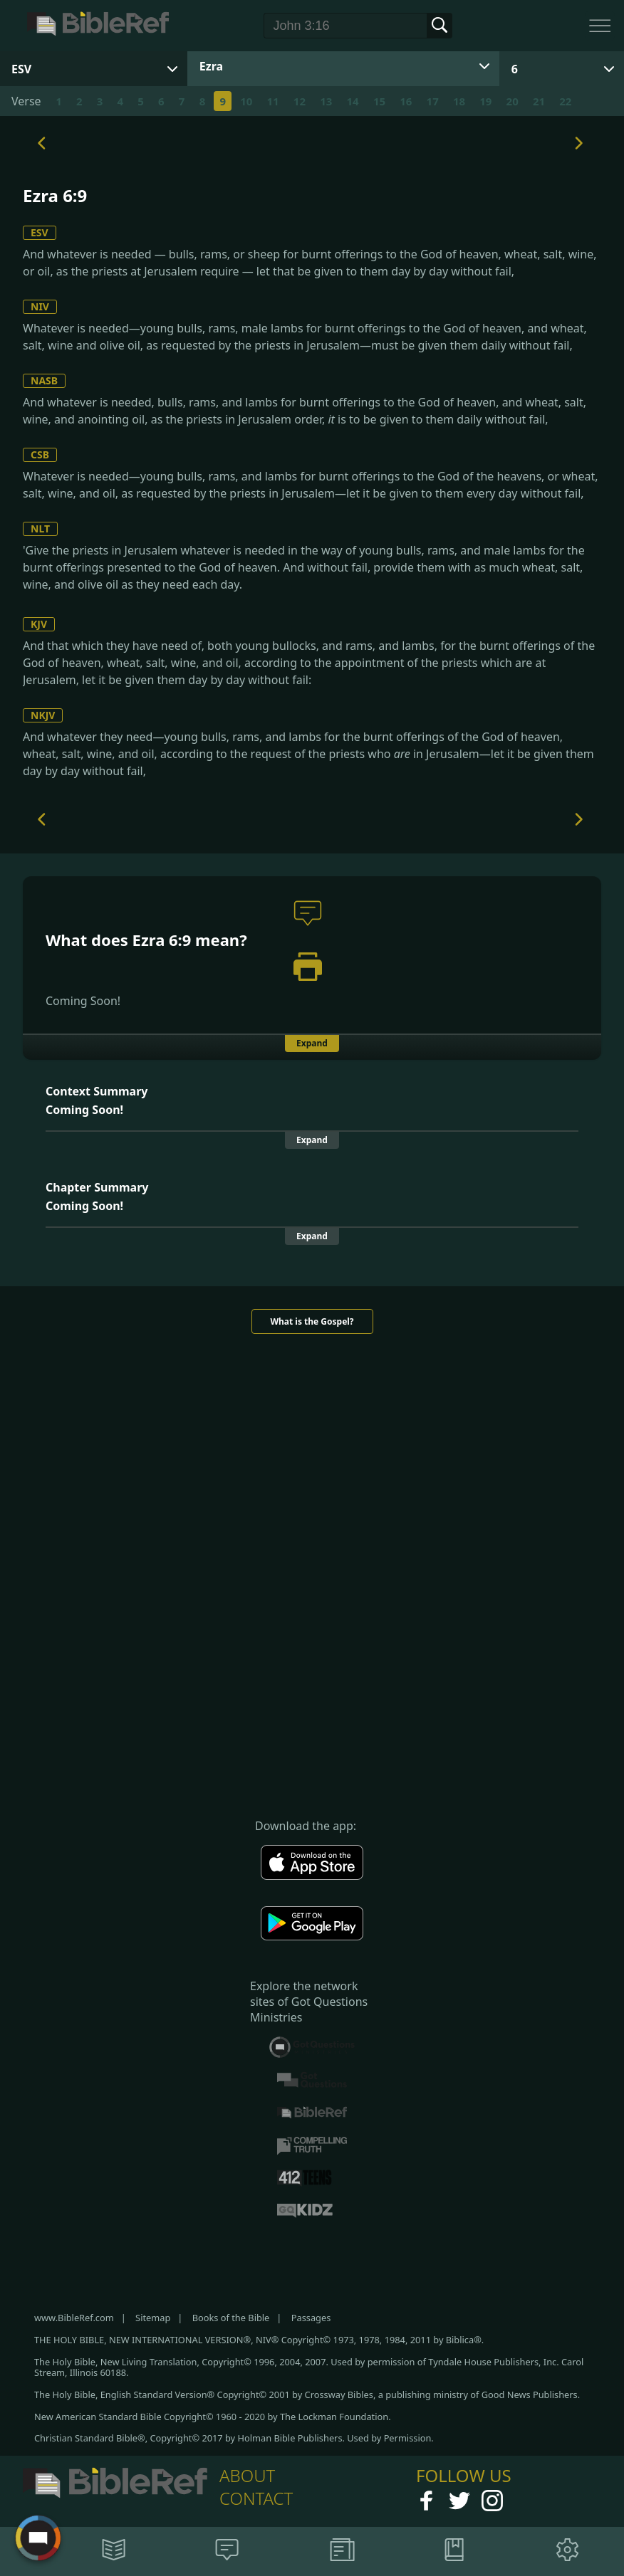 The image size is (624, 2576). Describe the element at coordinates (433, 101) in the screenshot. I see `17` at that location.